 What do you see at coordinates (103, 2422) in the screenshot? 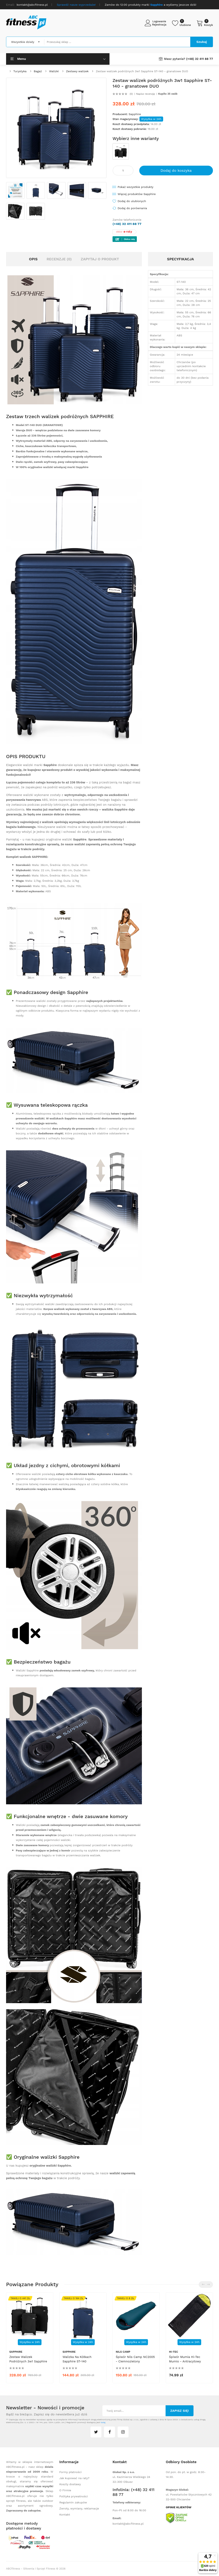
I see `tutaj` at bounding box center [103, 2422].